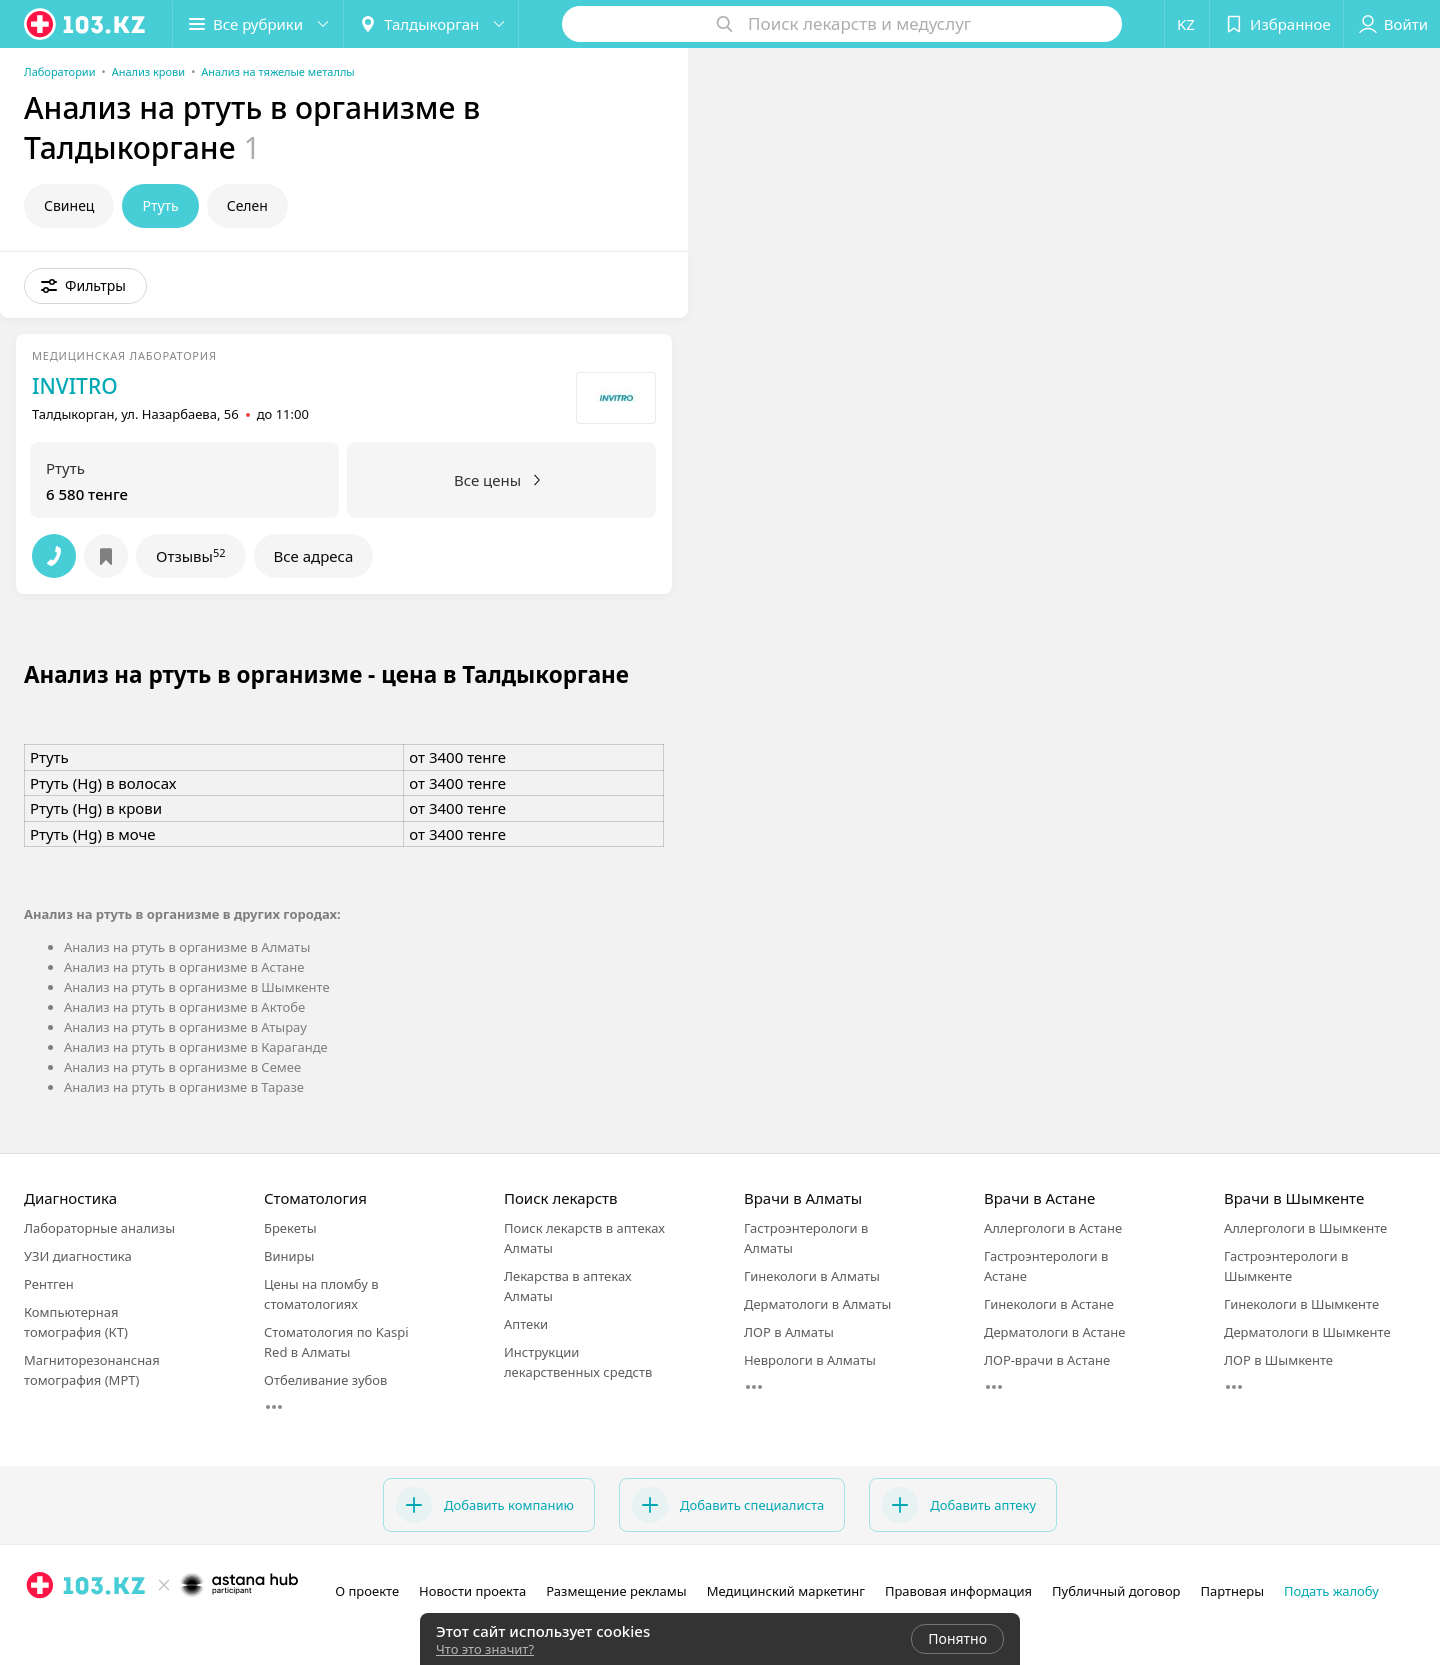 Image resolution: width=1440 pixels, height=1665 pixels. Describe the element at coordinates (184, 1087) in the screenshot. I see `Анализ на ртуть в организме в Таразе` at that location.